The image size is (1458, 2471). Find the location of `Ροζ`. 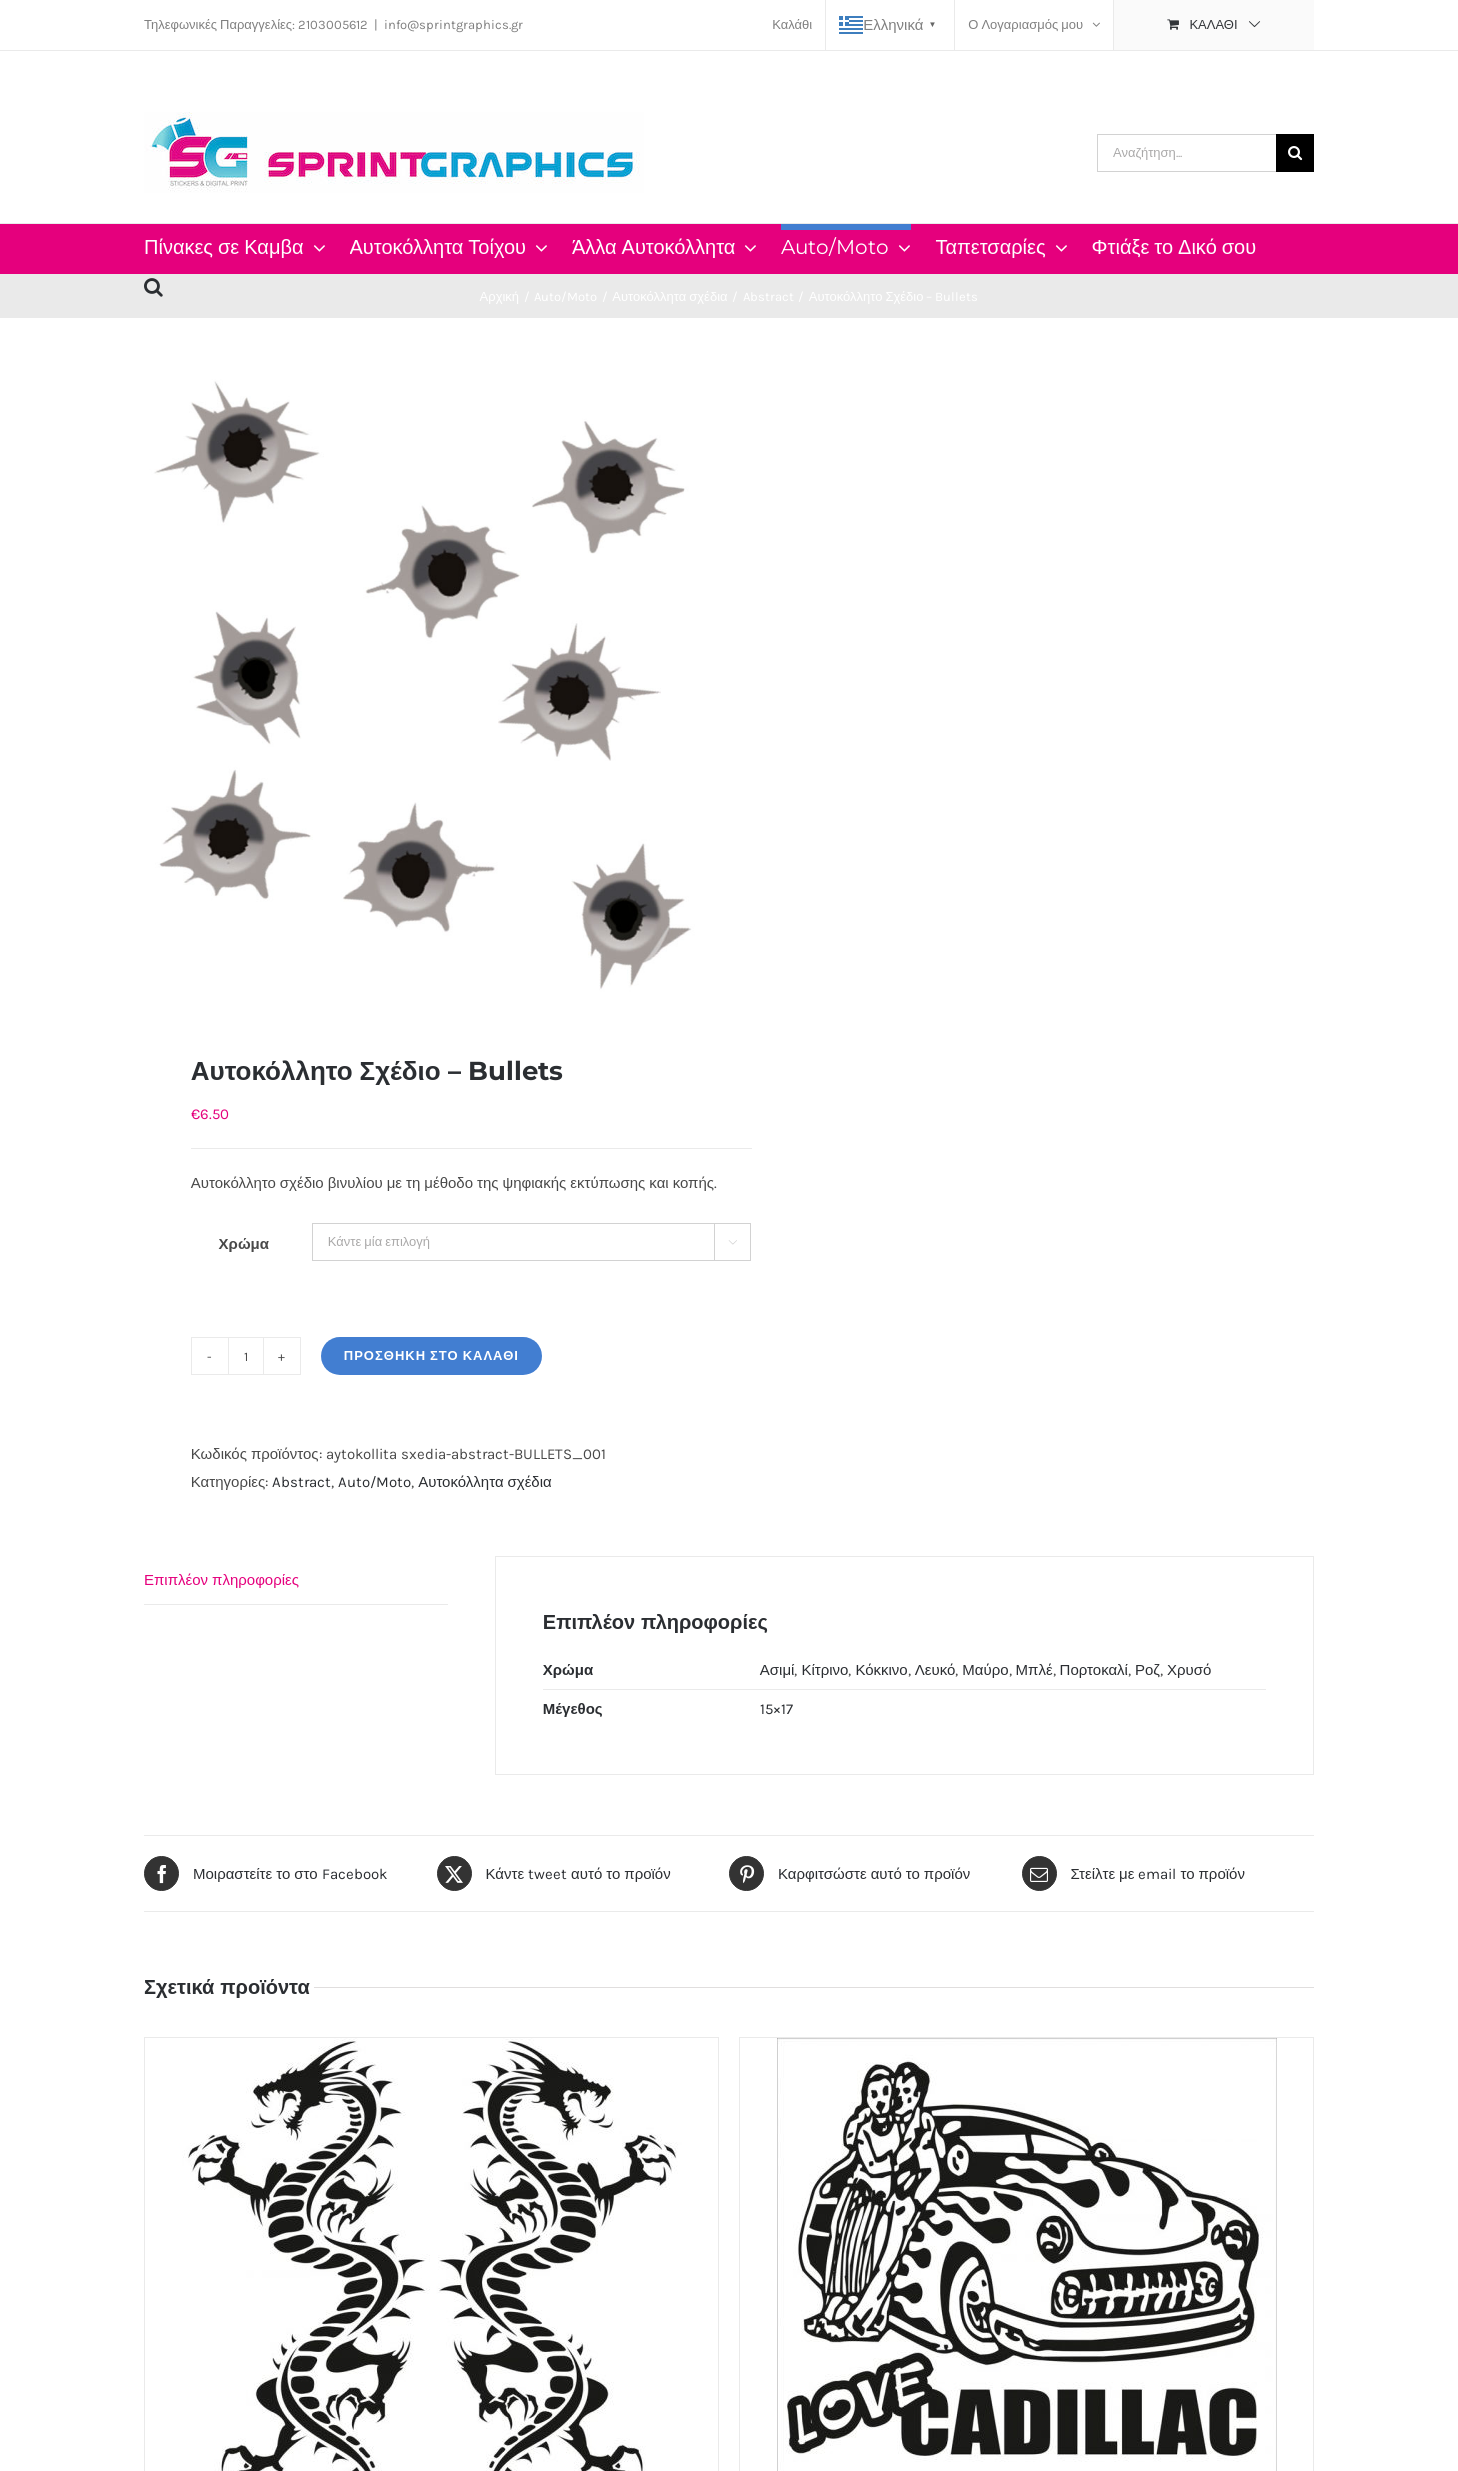

Ροζ is located at coordinates (1147, 1670).